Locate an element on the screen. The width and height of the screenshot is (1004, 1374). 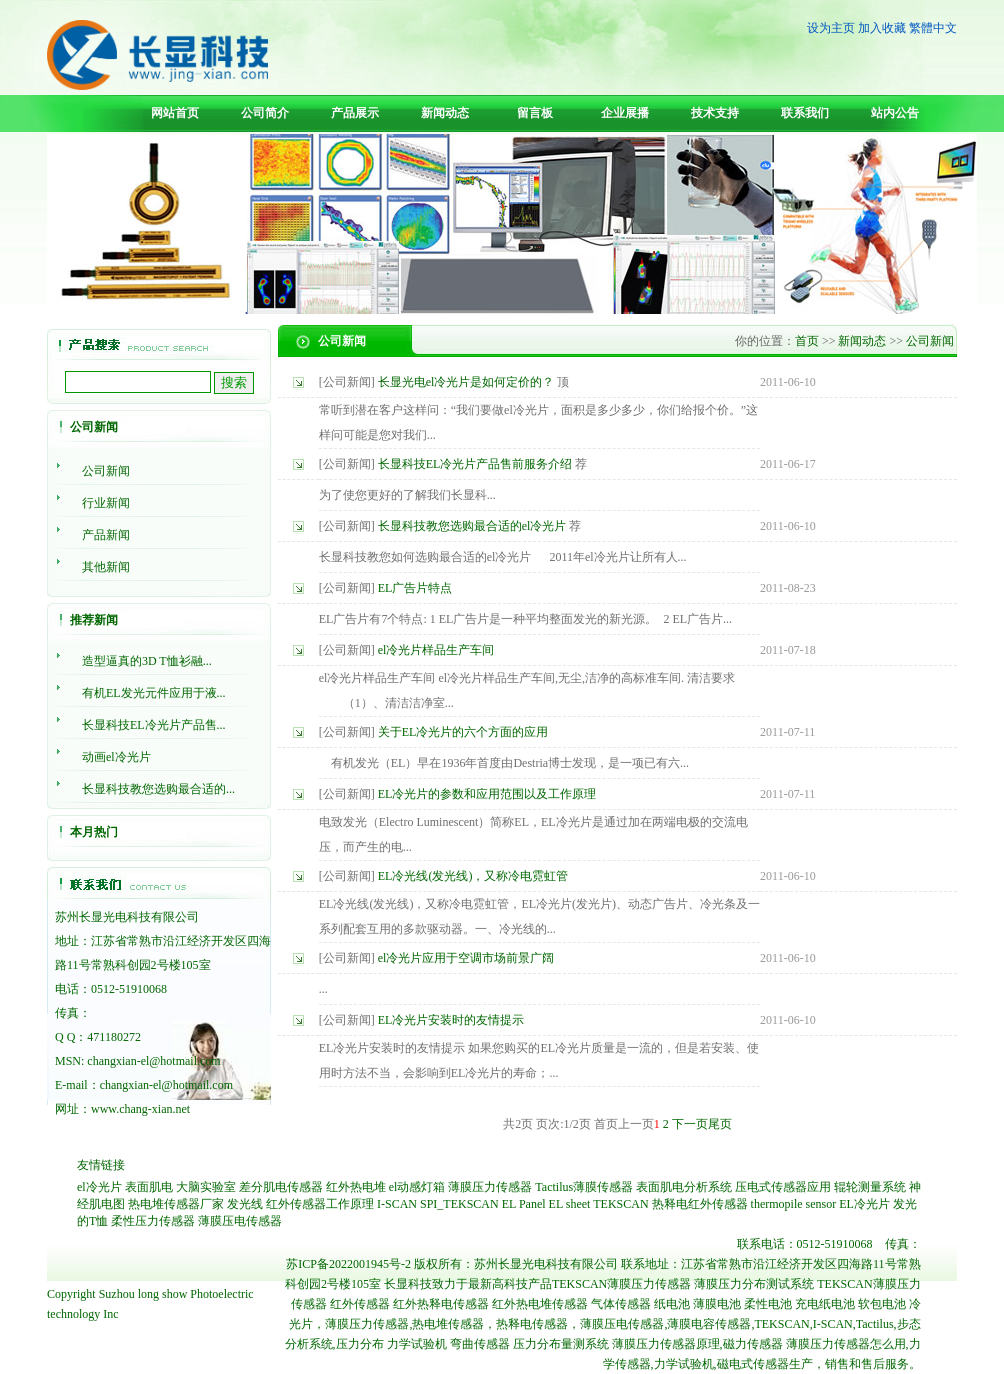
联系我们 is located at coordinates (805, 113).